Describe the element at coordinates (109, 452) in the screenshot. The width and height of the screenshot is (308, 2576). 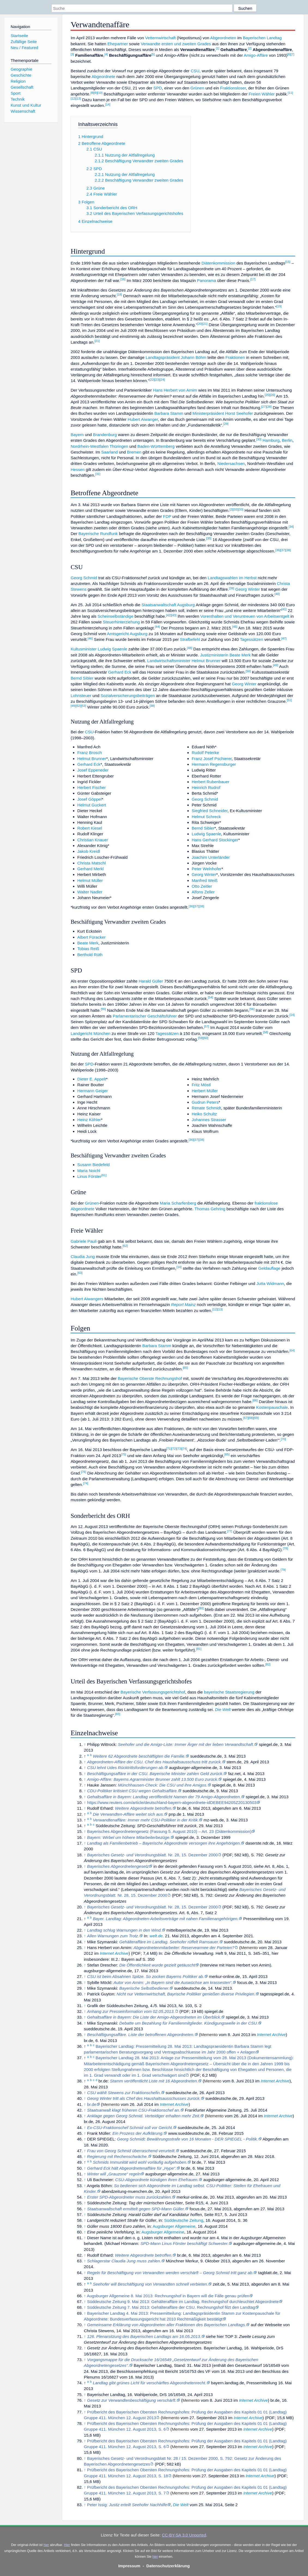
I see `Saarland` at that location.